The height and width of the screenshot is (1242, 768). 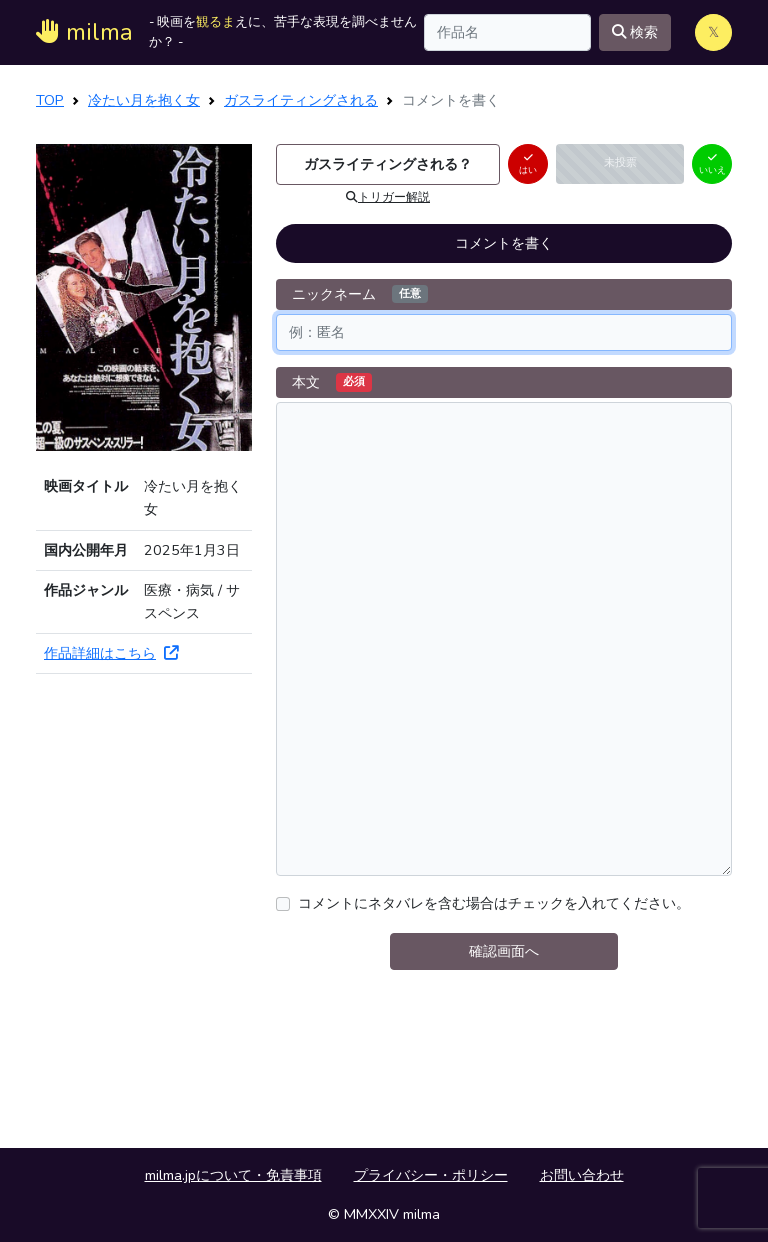 I want to click on milma.jpについて・免責事項, so click(x=233, y=1175).